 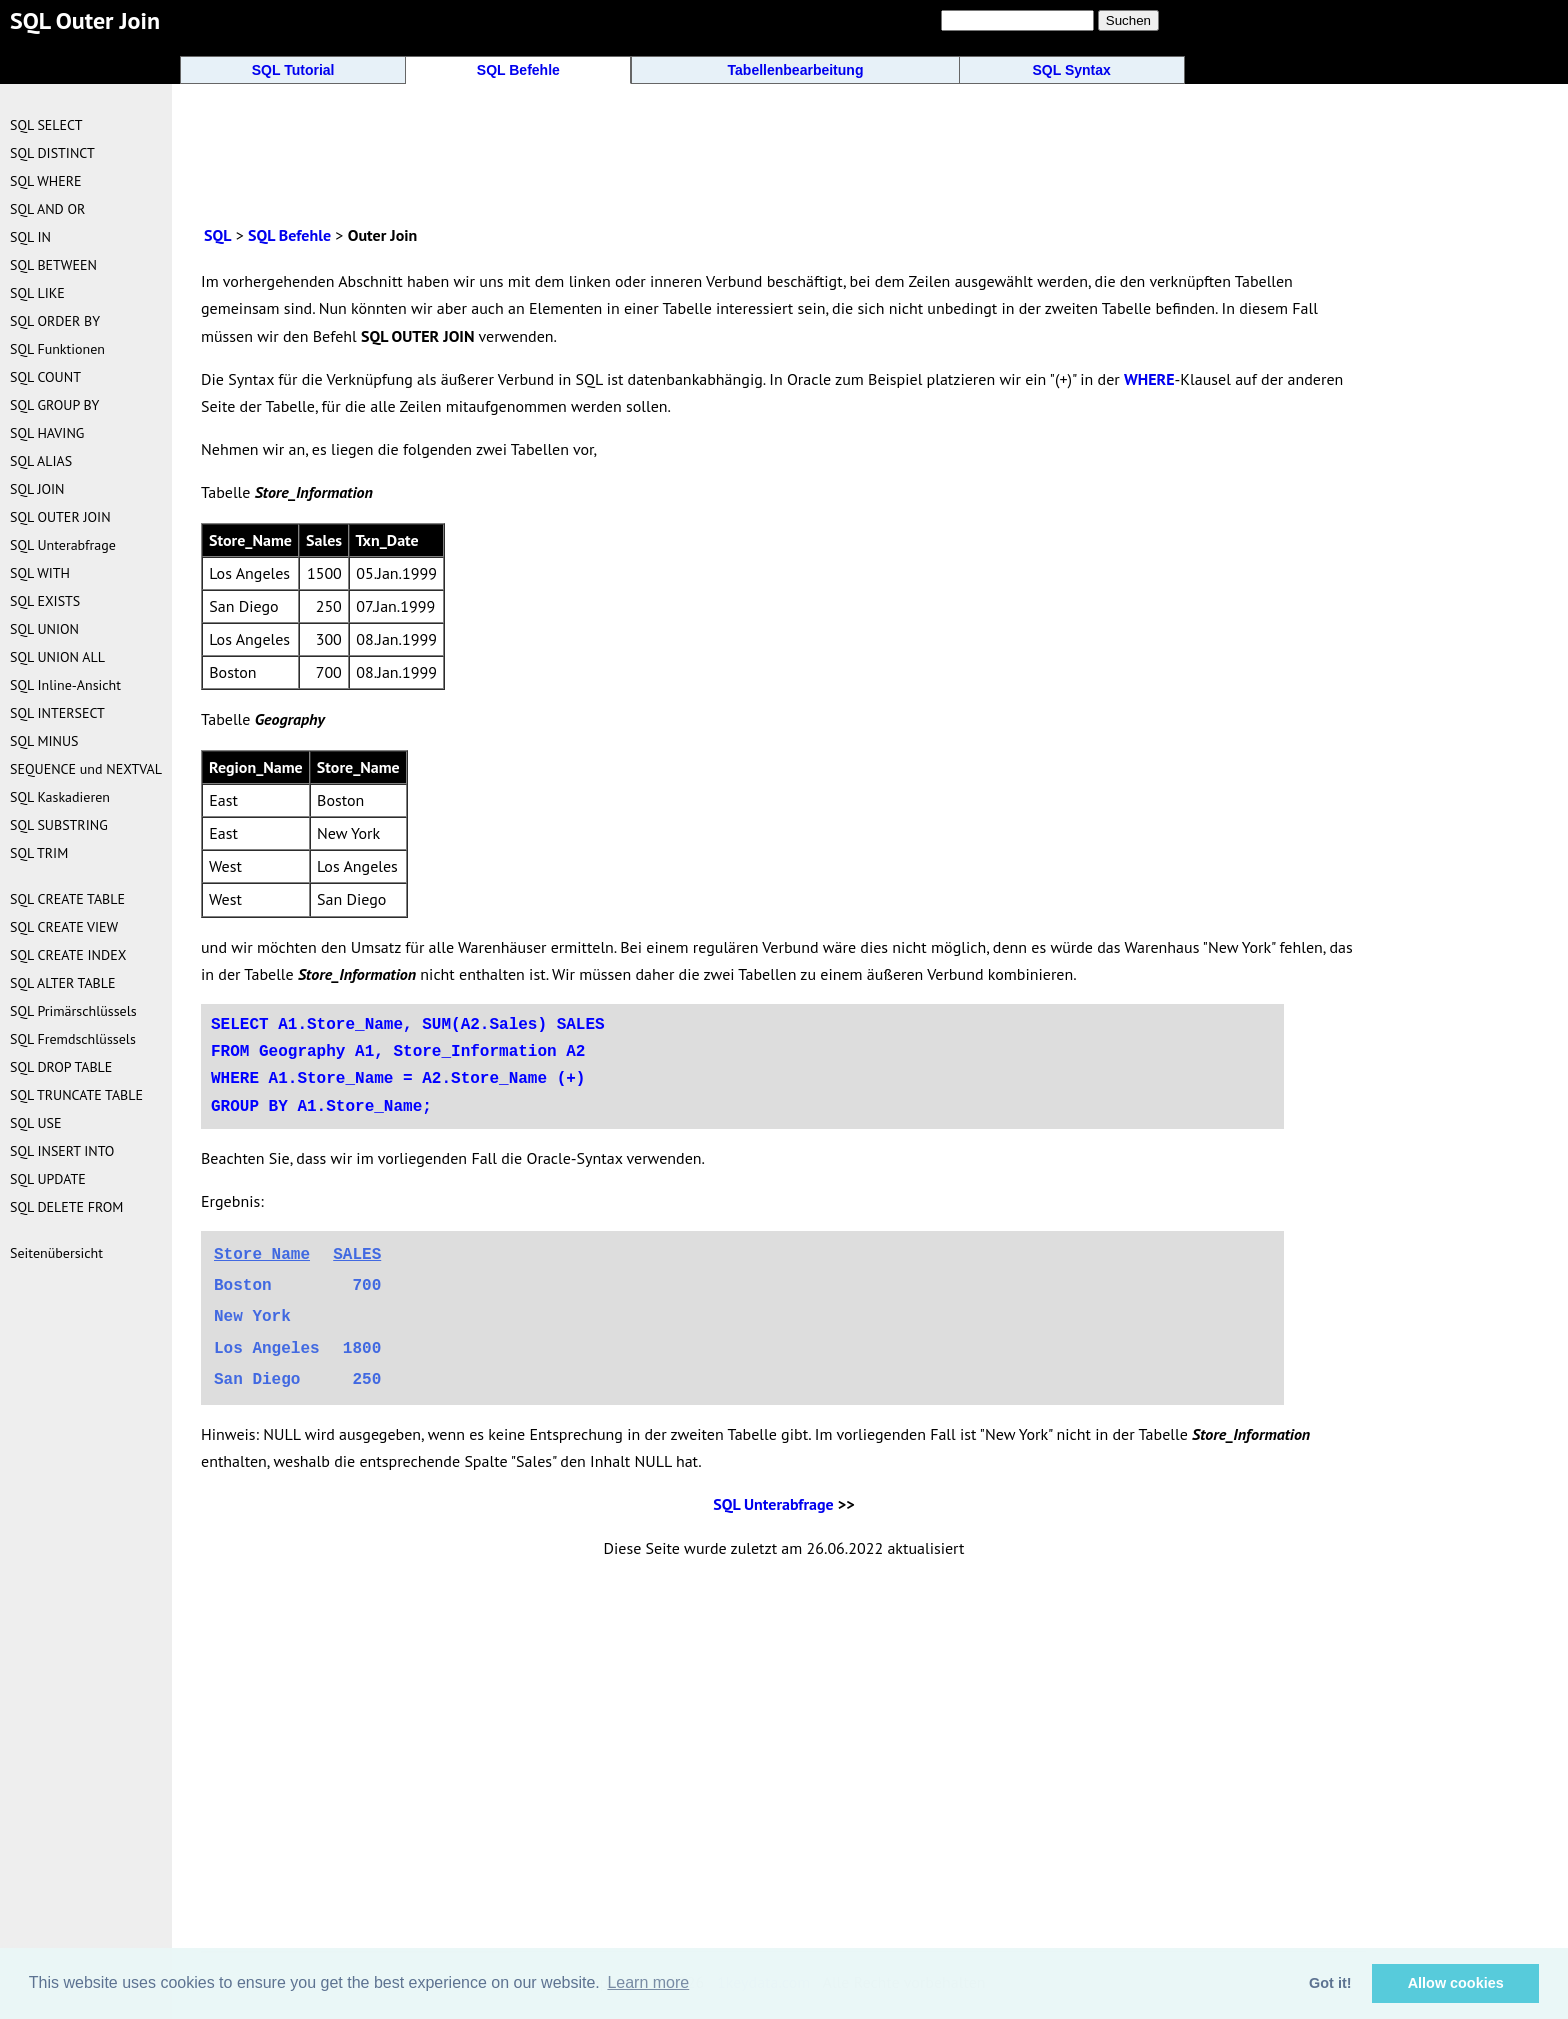 What do you see at coordinates (47, 209) in the screenshot?
I see `SQL AND OR` at bounding box center [47, 209].